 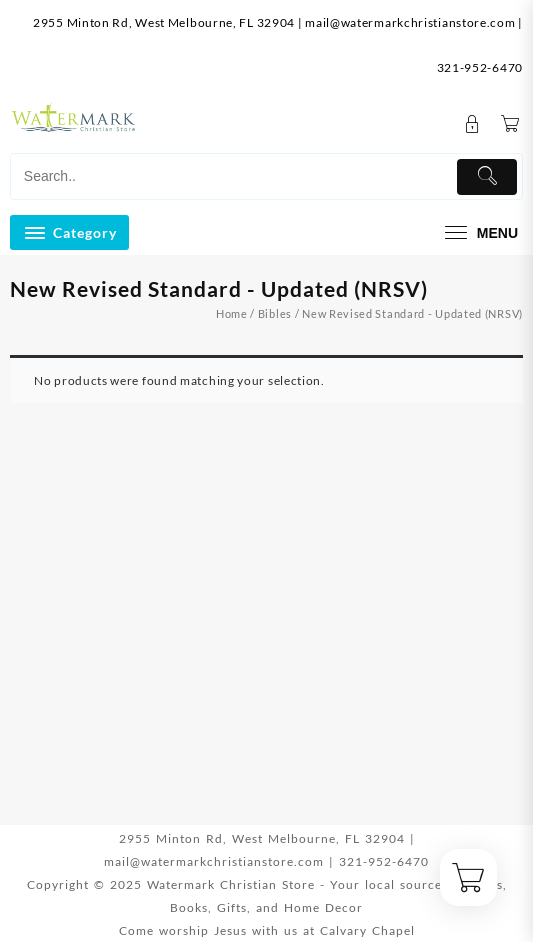 What do you see at coordinates (232, 313) in the screenshot?
I see `Home` at bounding box center [232, 313].